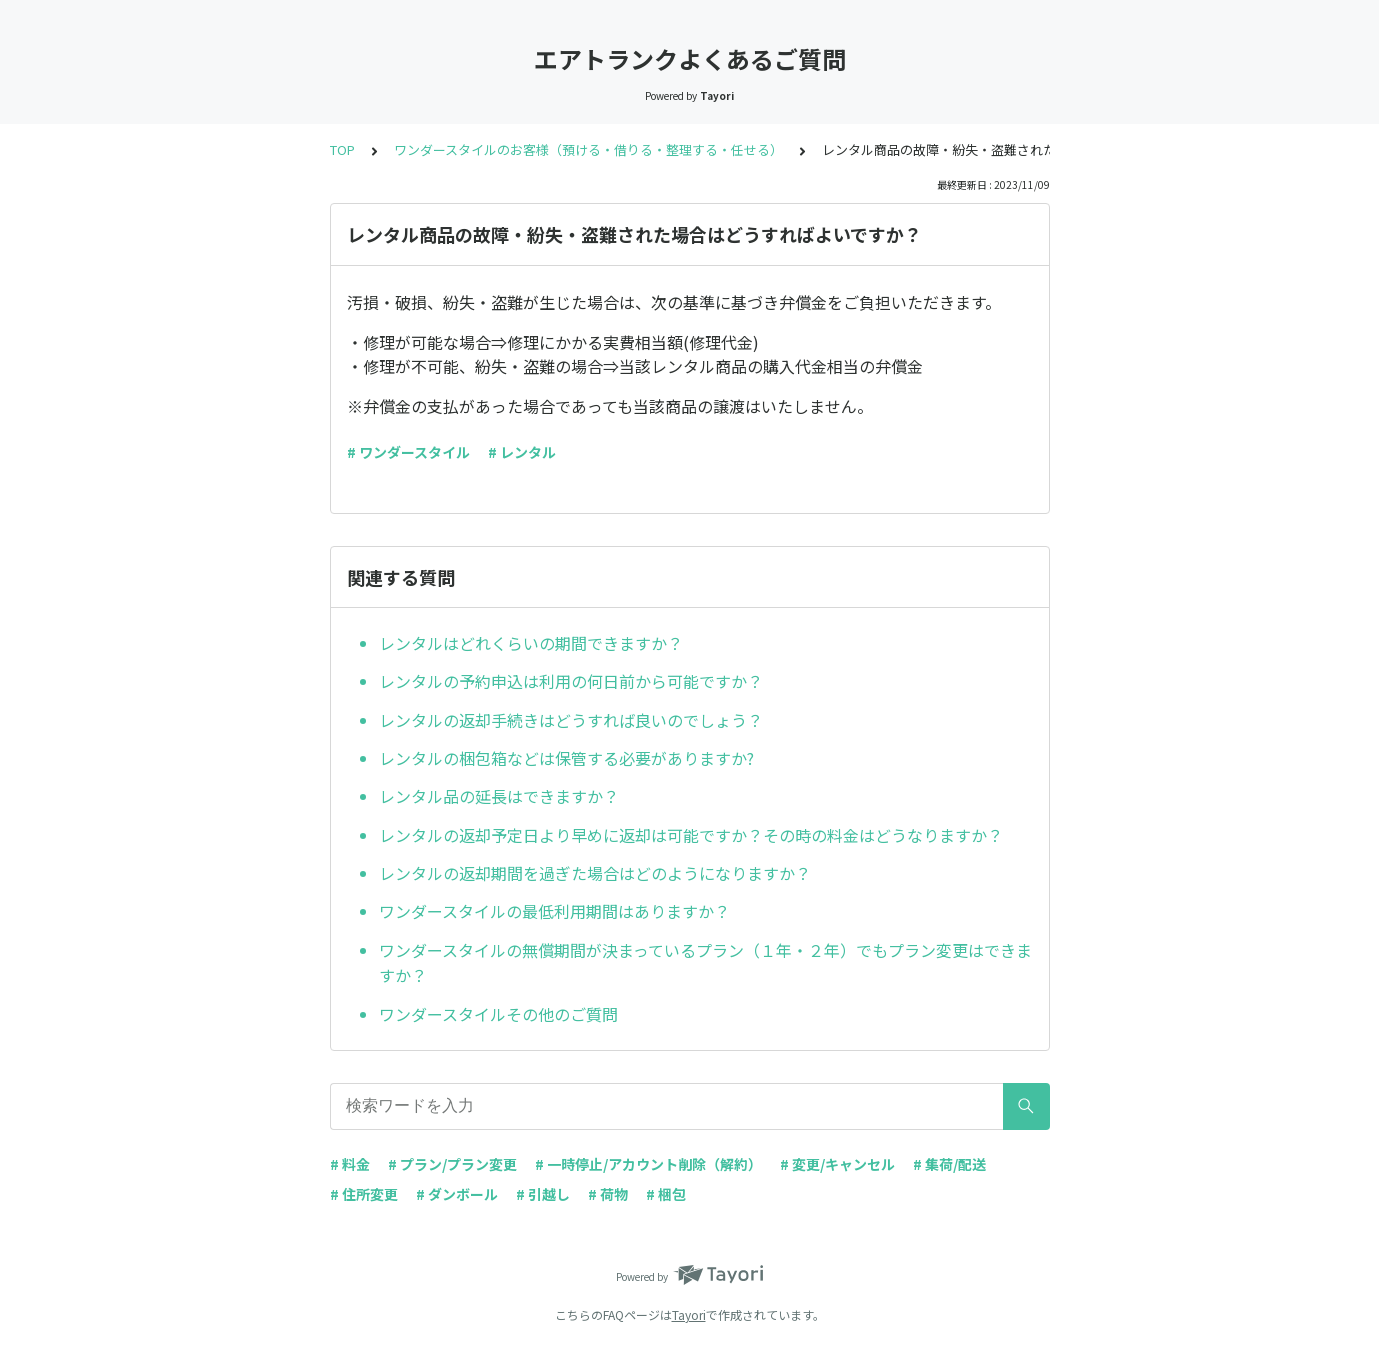 The width and height of the screenshot is (1379, 1356). I want to click on # 住所変更, so click(364, 1194).